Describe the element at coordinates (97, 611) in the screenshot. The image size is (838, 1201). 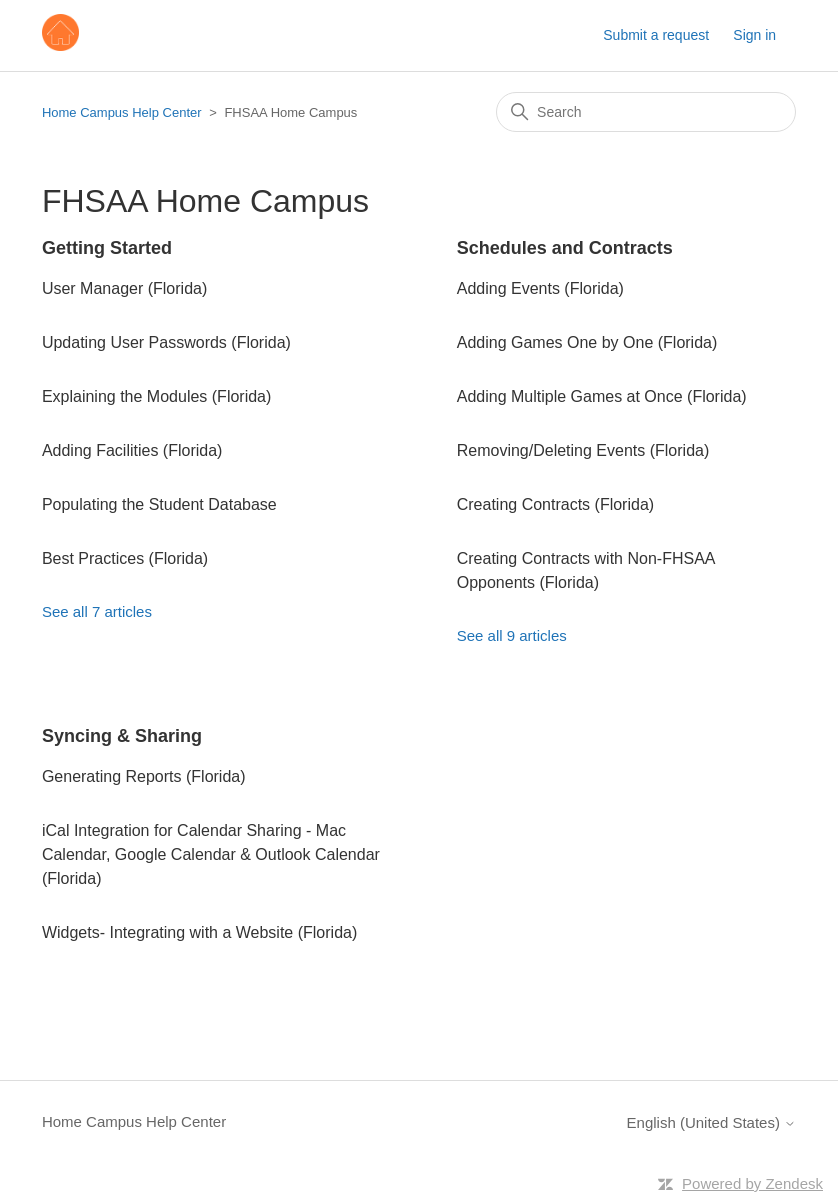
I see `See all 7 articles` at that location.